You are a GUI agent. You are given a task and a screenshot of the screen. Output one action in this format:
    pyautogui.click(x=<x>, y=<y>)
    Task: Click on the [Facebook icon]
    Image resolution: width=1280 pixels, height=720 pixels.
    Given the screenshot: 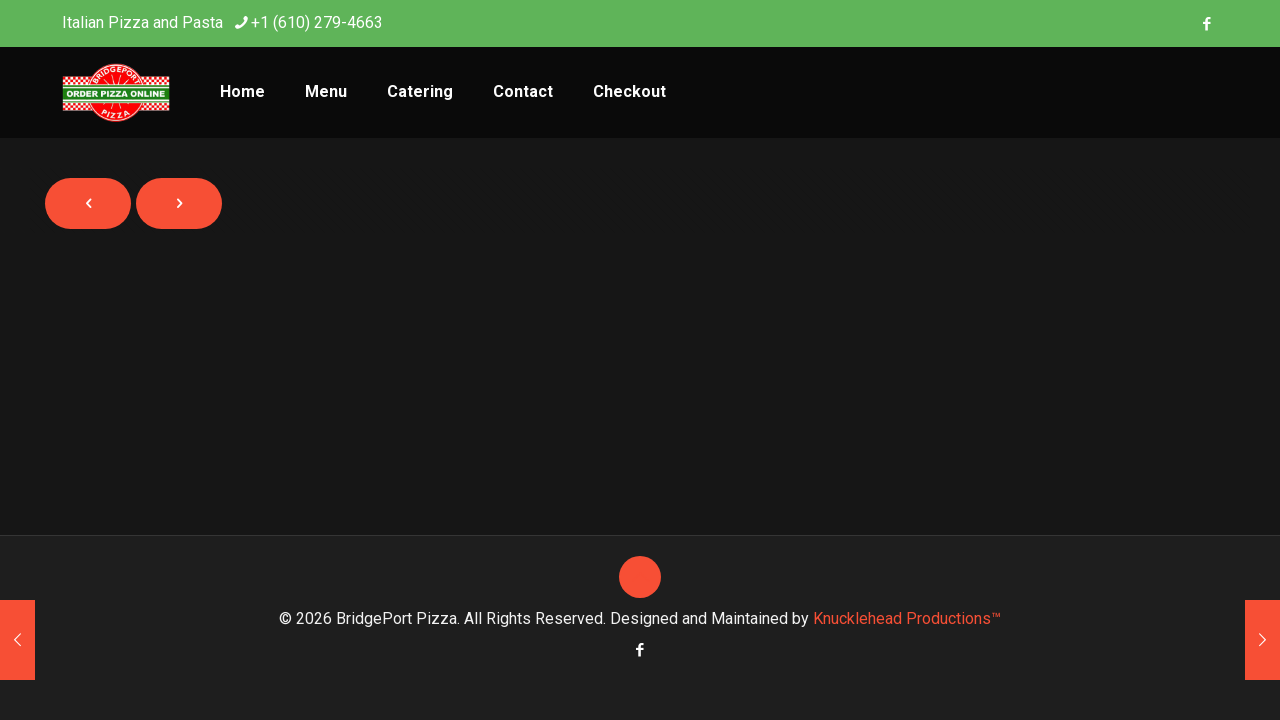 What is the action you would take?
    pyautogui.click(x=1206, y=24)
    